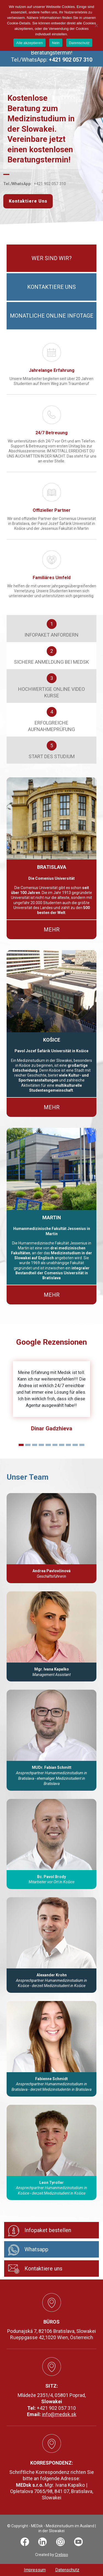 This screenshot has height=2576, width=103. I want to click on Dinar Gadzhieva, so click(51, 1428).